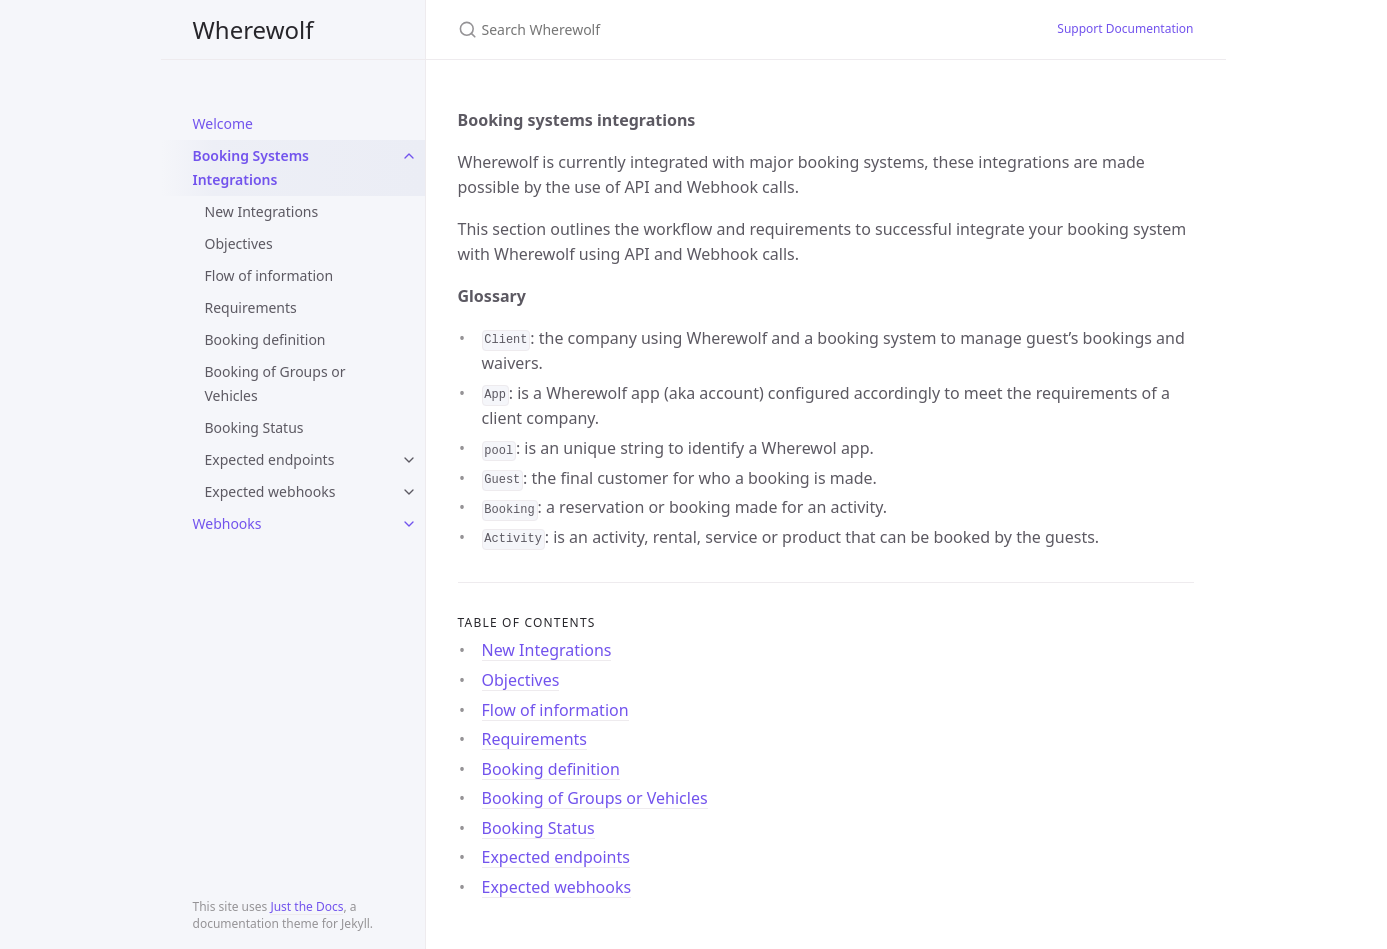  I want to click on Wherewolf, so click(253, 29).